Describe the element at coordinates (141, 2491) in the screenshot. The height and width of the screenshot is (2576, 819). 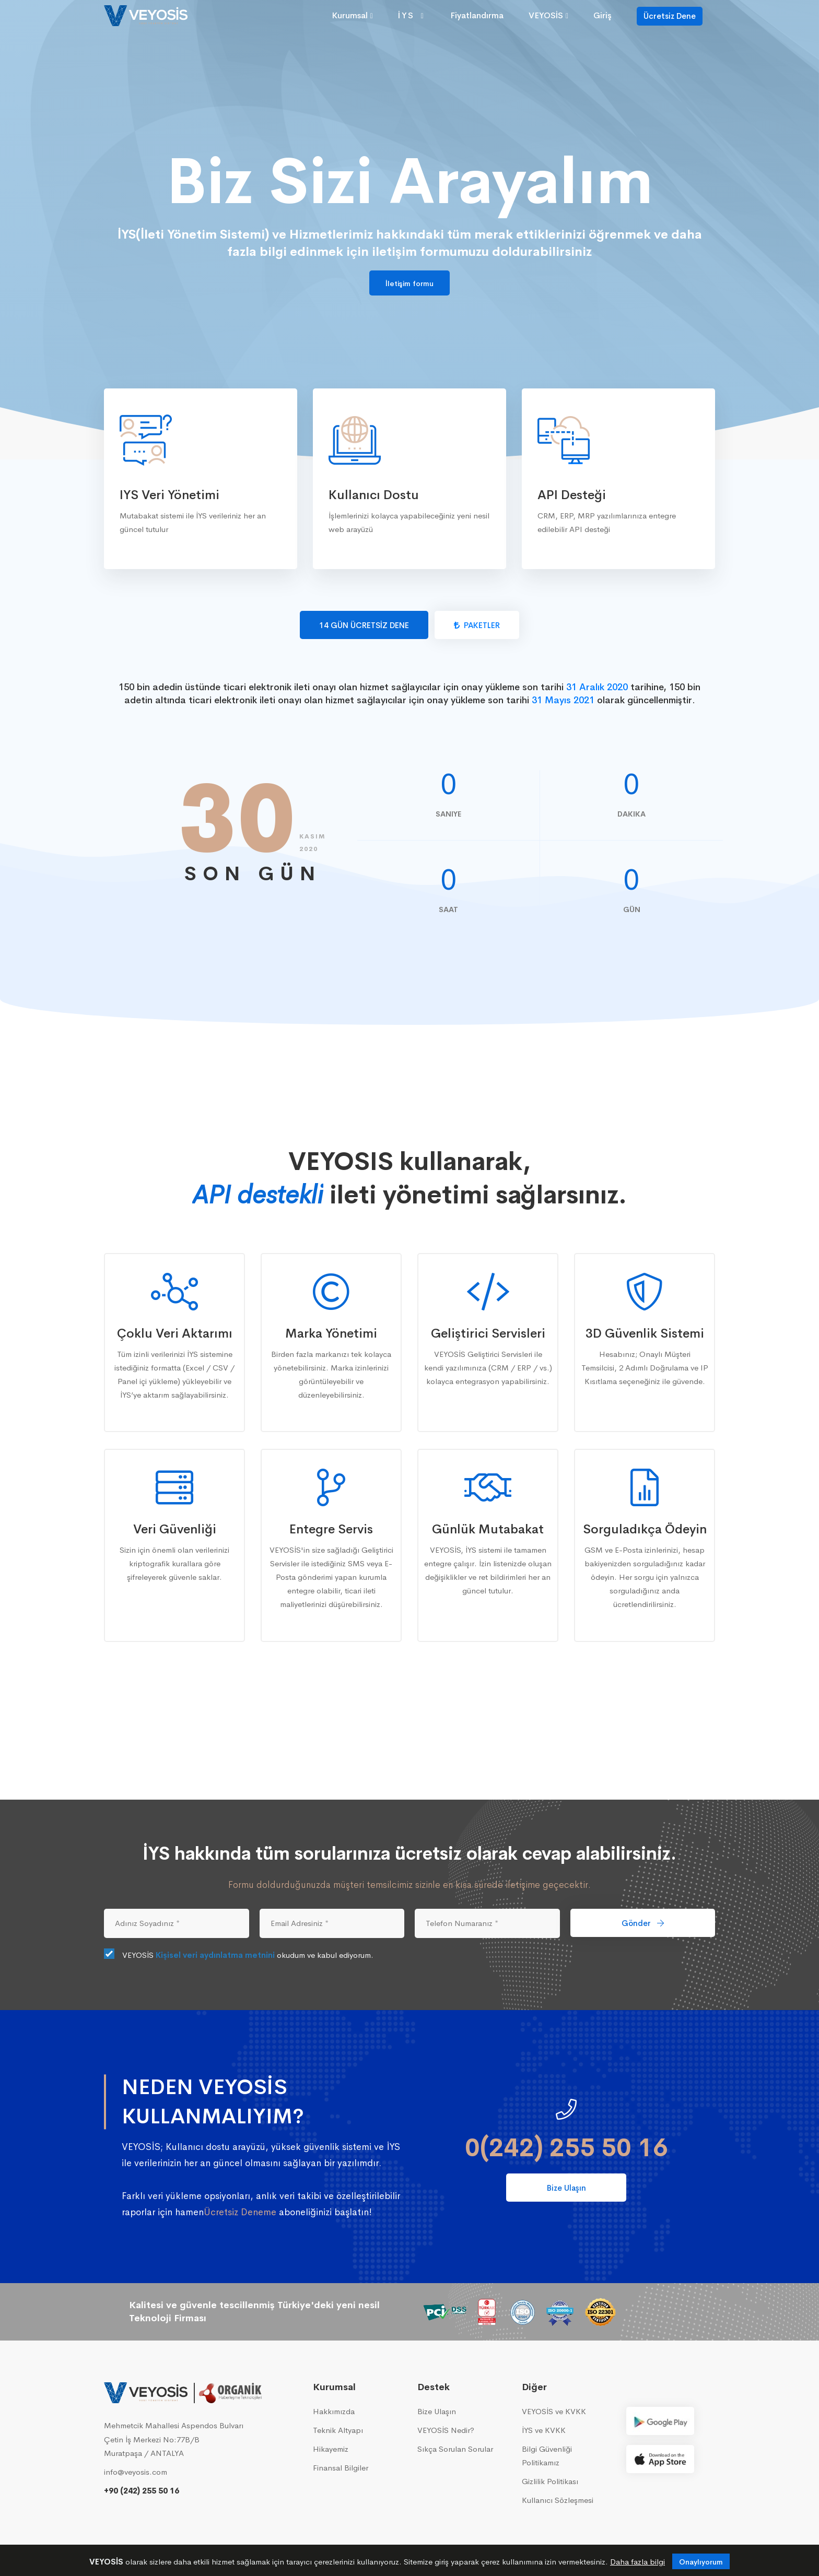
I see `+90 (242) 255 50 16` at that location.